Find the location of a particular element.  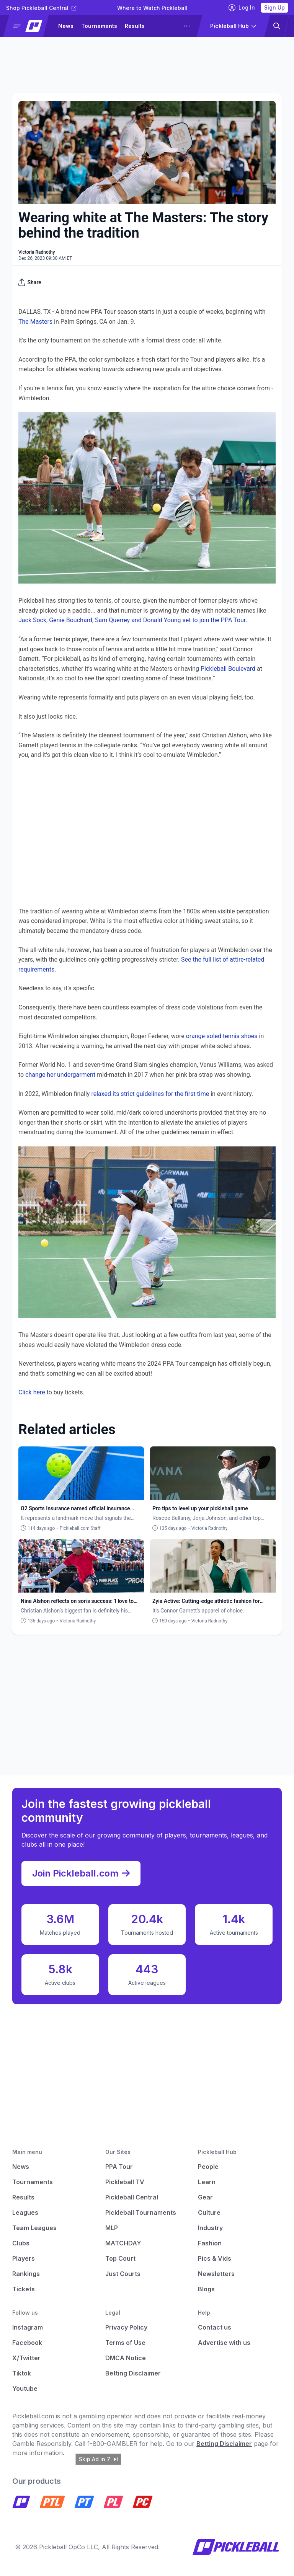

Pickleball Tournaments is located at coordinates (140, 2212).